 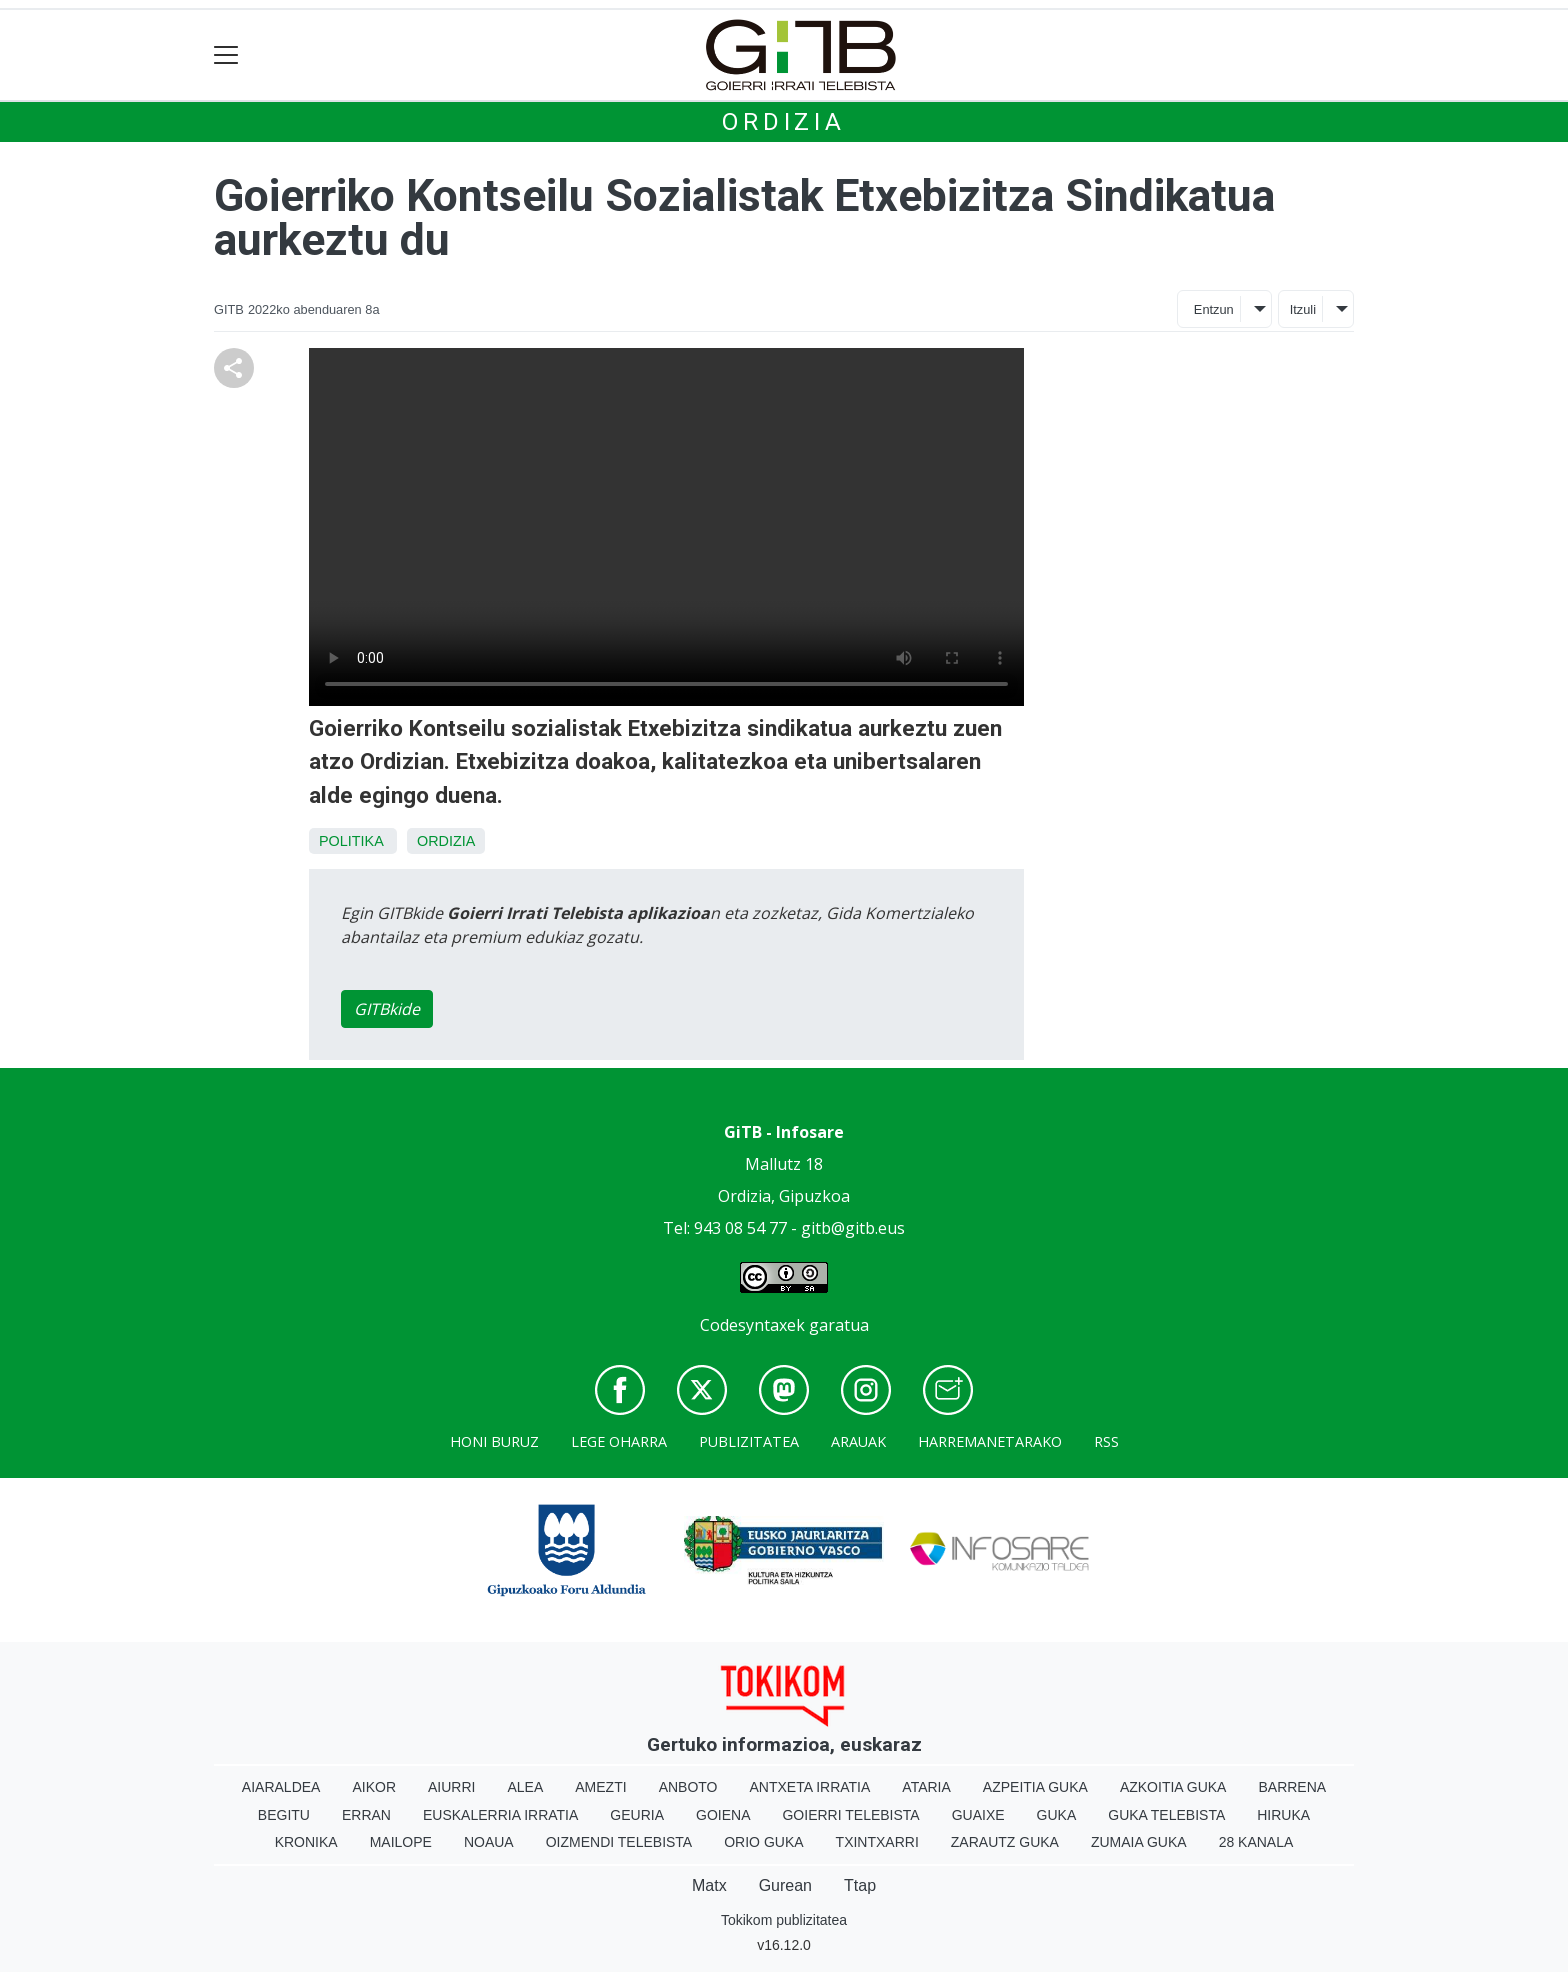 What do you see at coordinates (1057, 1815) in the screenshot?
I see `Guka` at bounding box center [1057, 1815].